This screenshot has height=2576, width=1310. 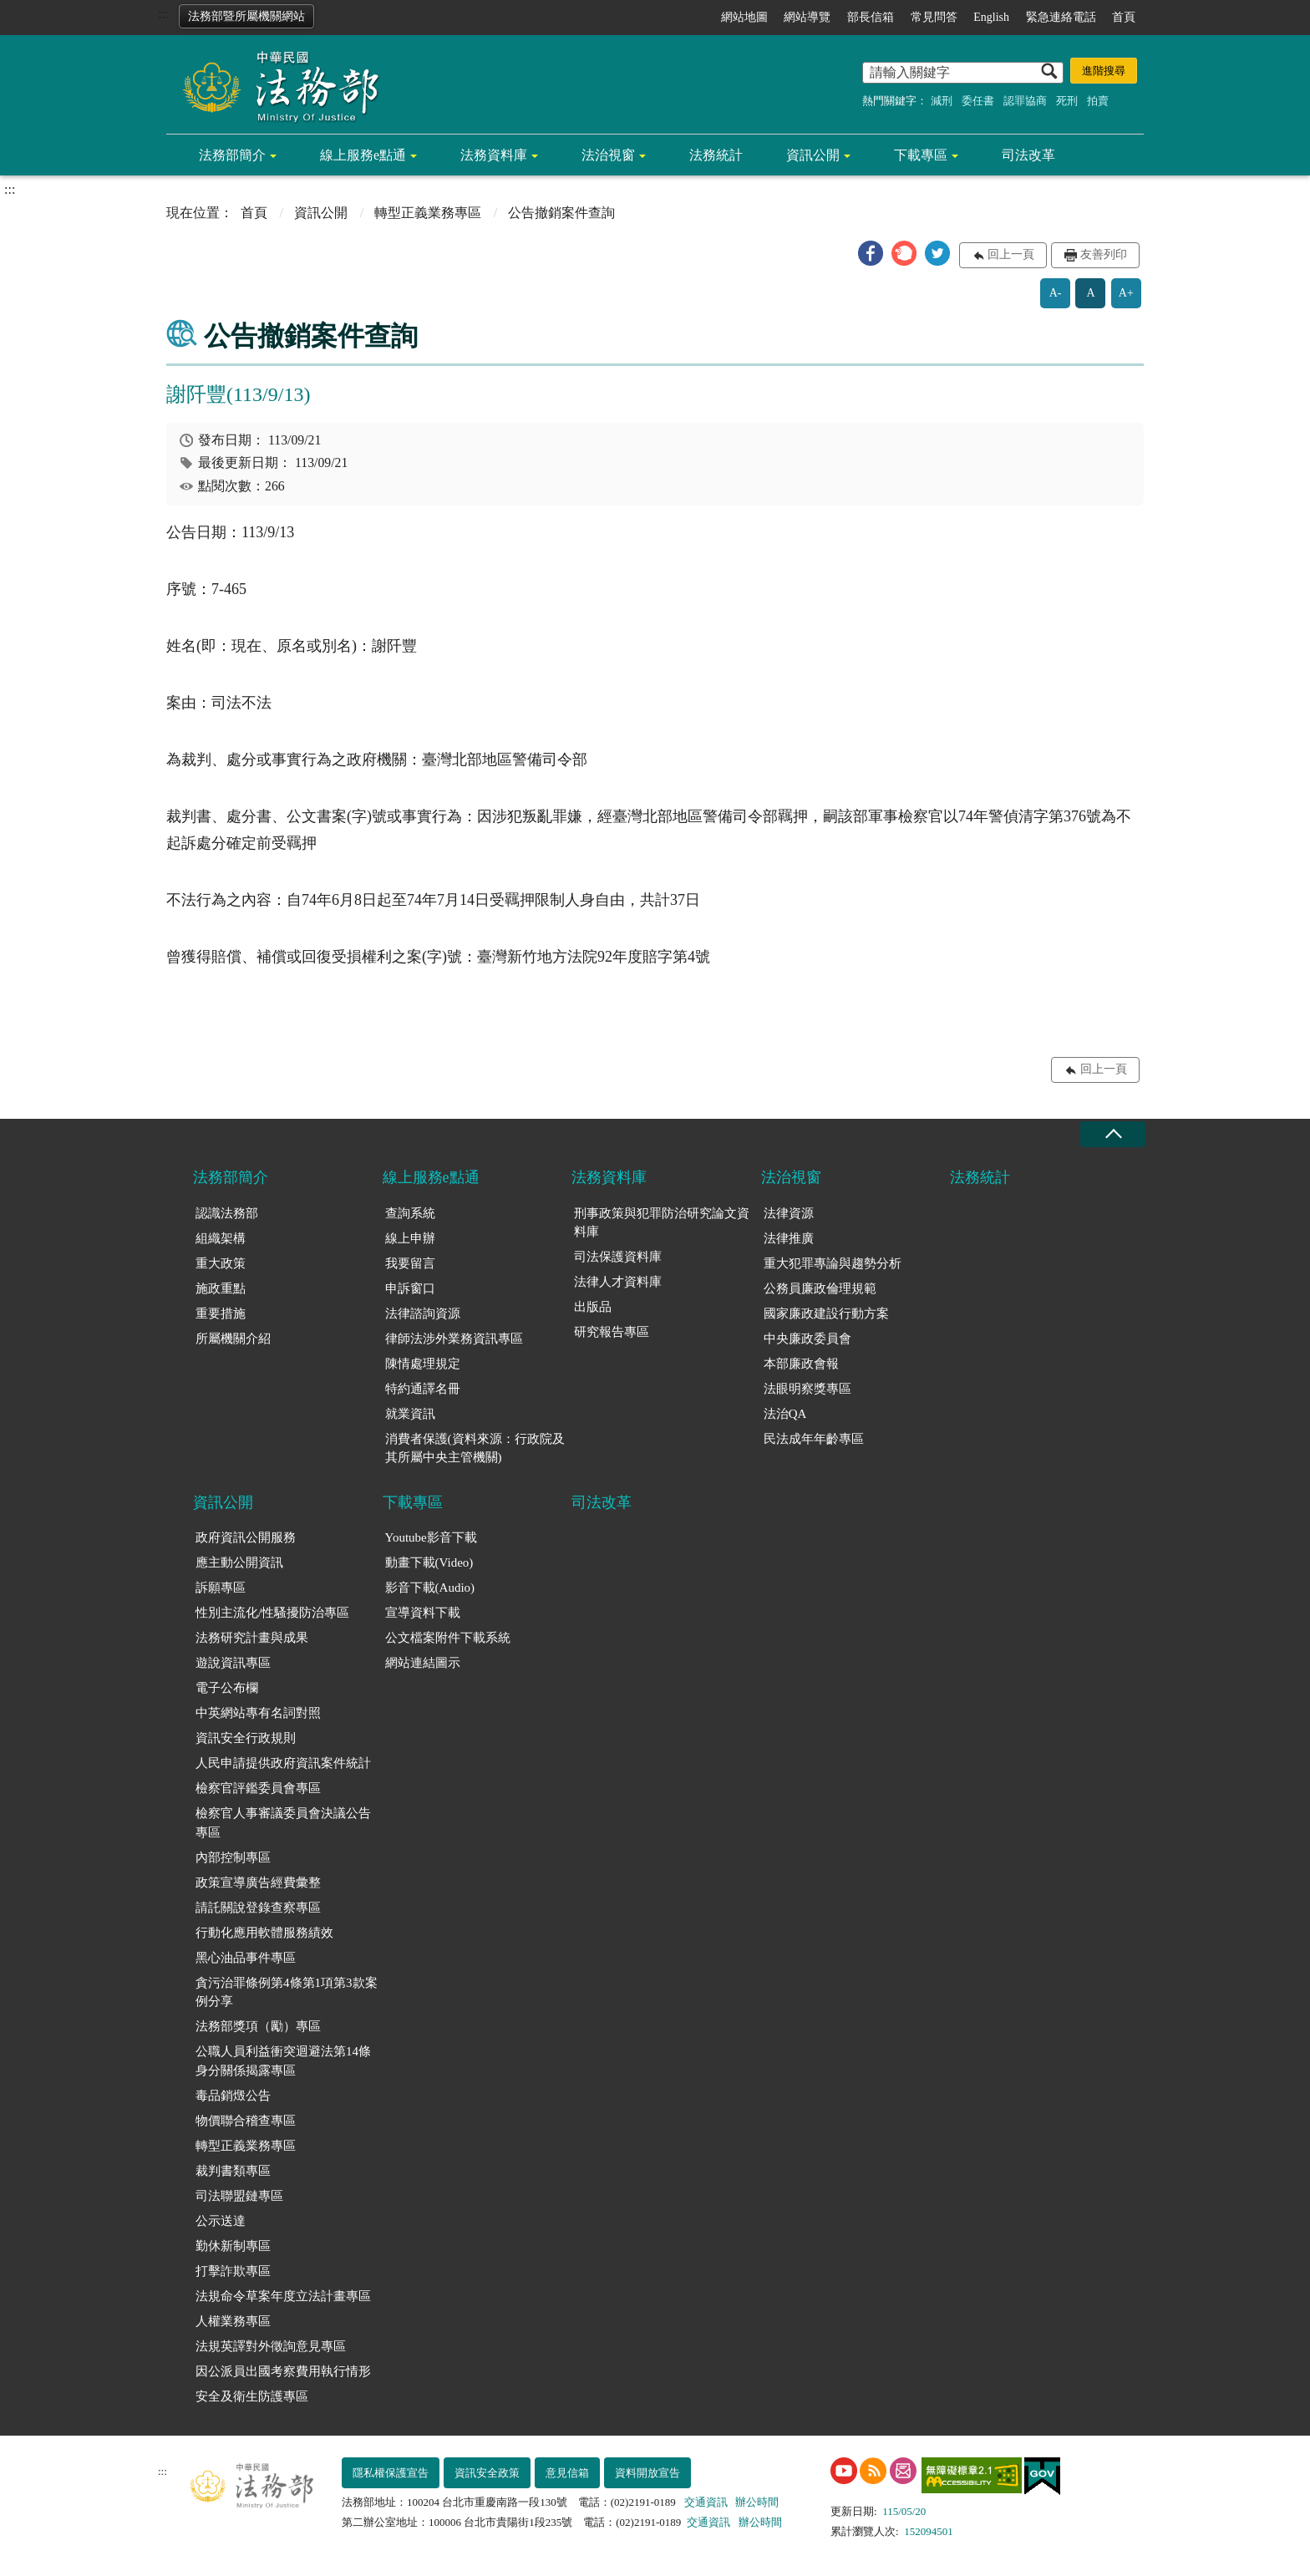 I want to click on 法治視窗, so click(x=608, y=155).